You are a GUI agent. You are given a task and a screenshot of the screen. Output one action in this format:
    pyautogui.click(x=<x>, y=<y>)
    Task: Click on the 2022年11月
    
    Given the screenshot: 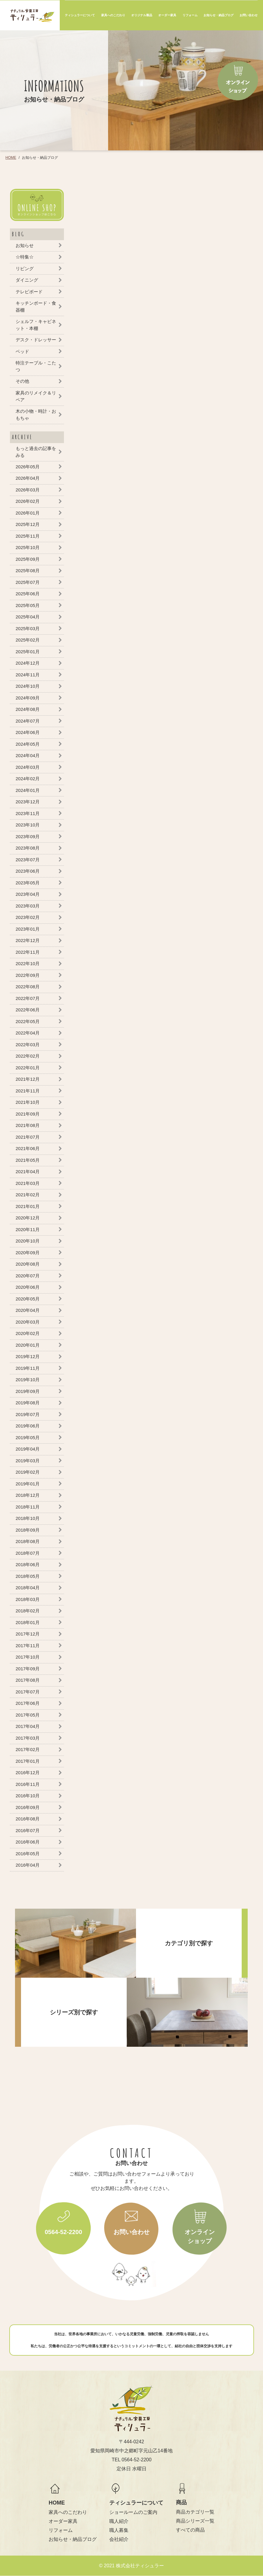 What is the action you would take?
    pyautogui.click(x=28, y=952)
    